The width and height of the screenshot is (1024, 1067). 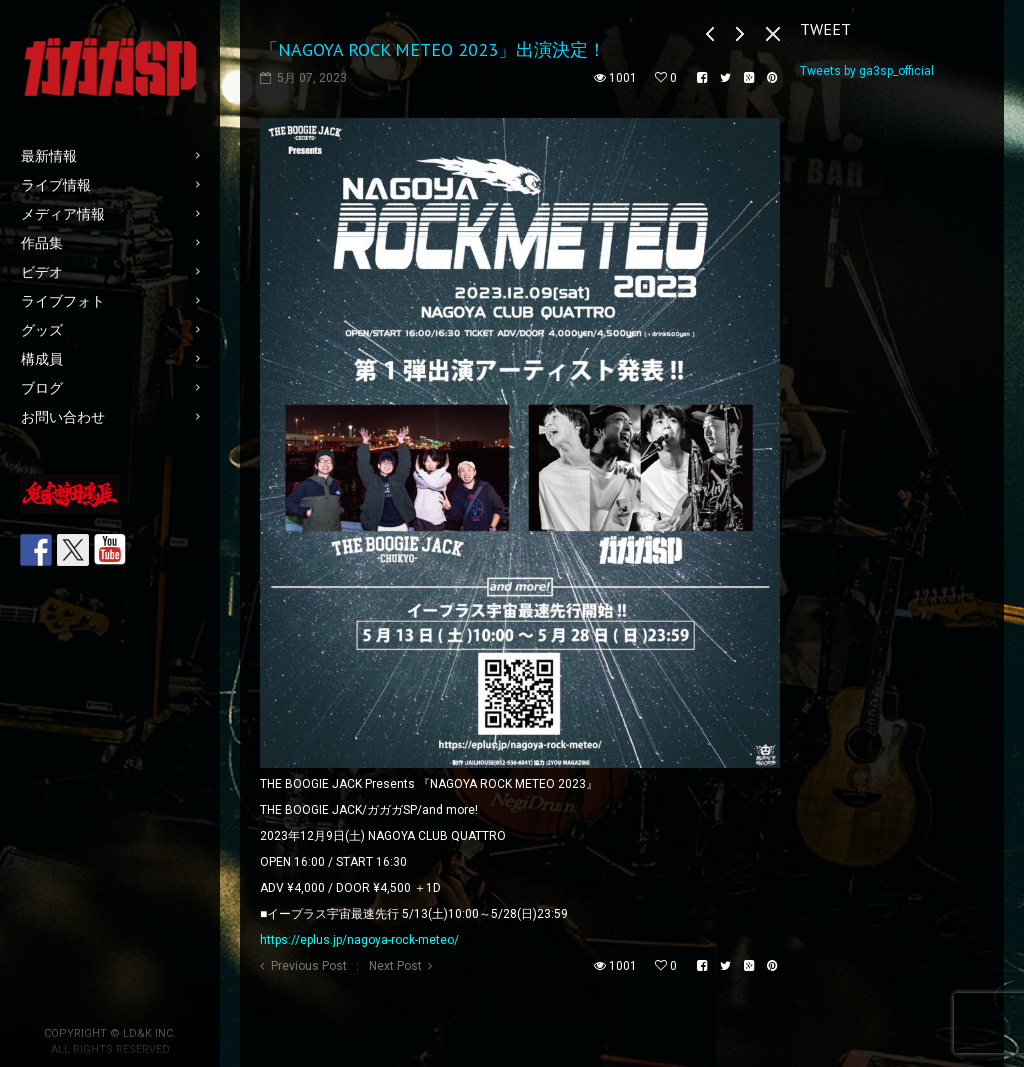 I want to click on Previous Post, so click(x=309, y=966).